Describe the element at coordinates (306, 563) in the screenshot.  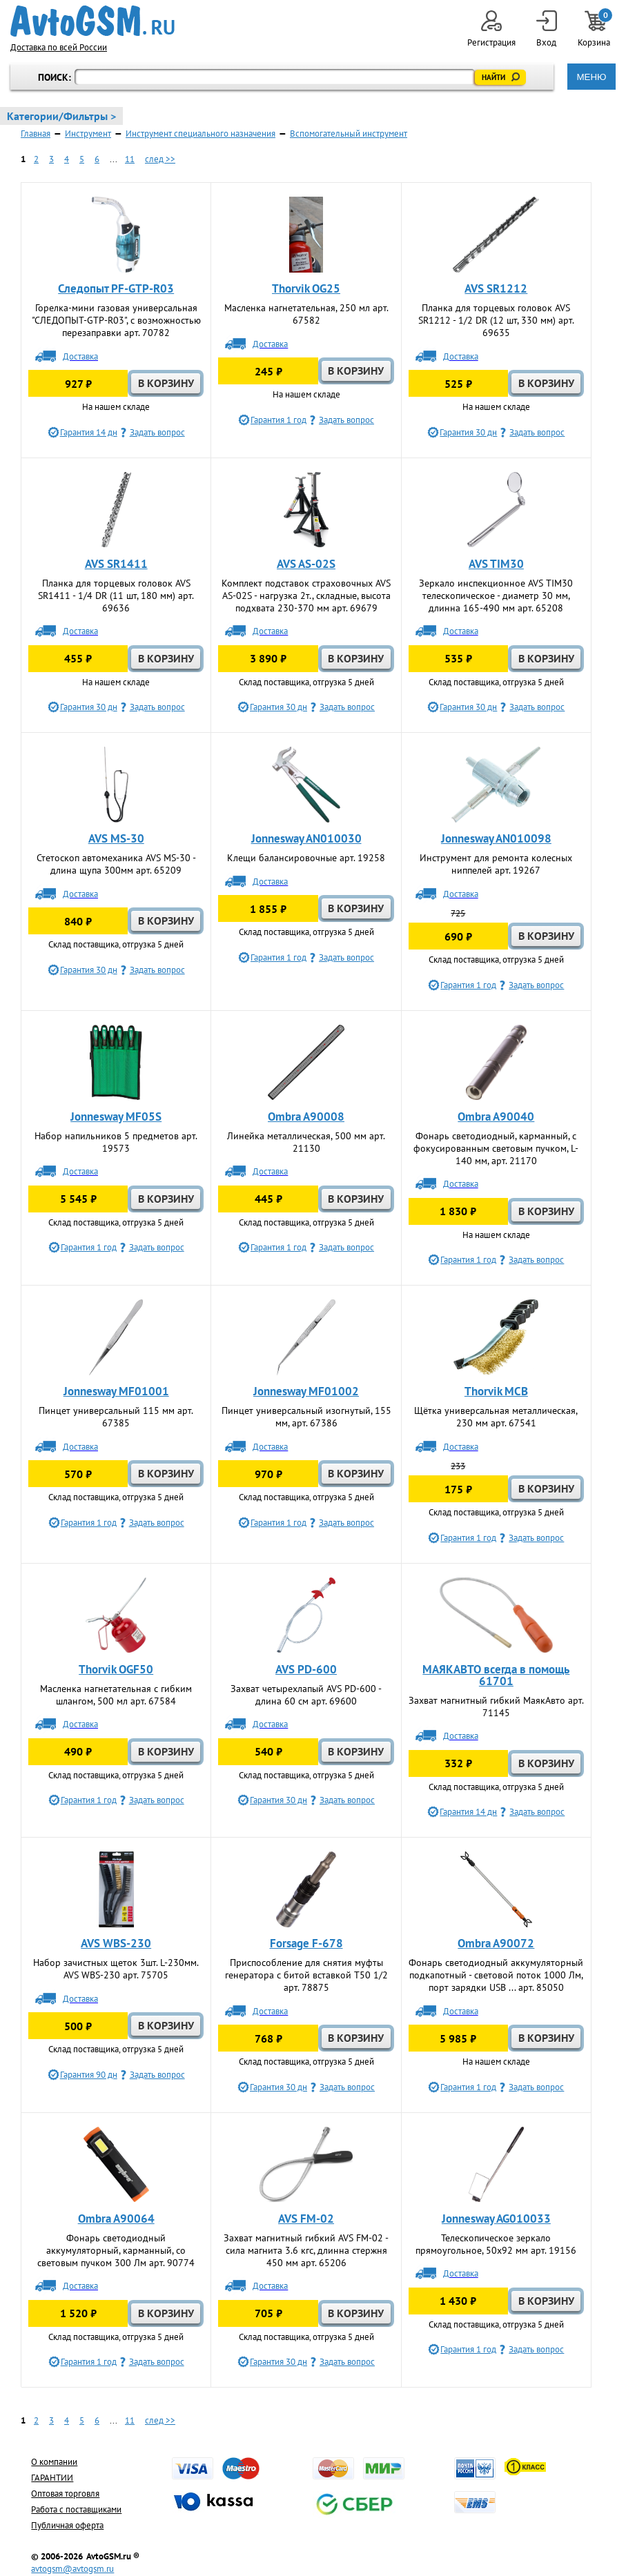
I see `AVS AS-02S` at that location.